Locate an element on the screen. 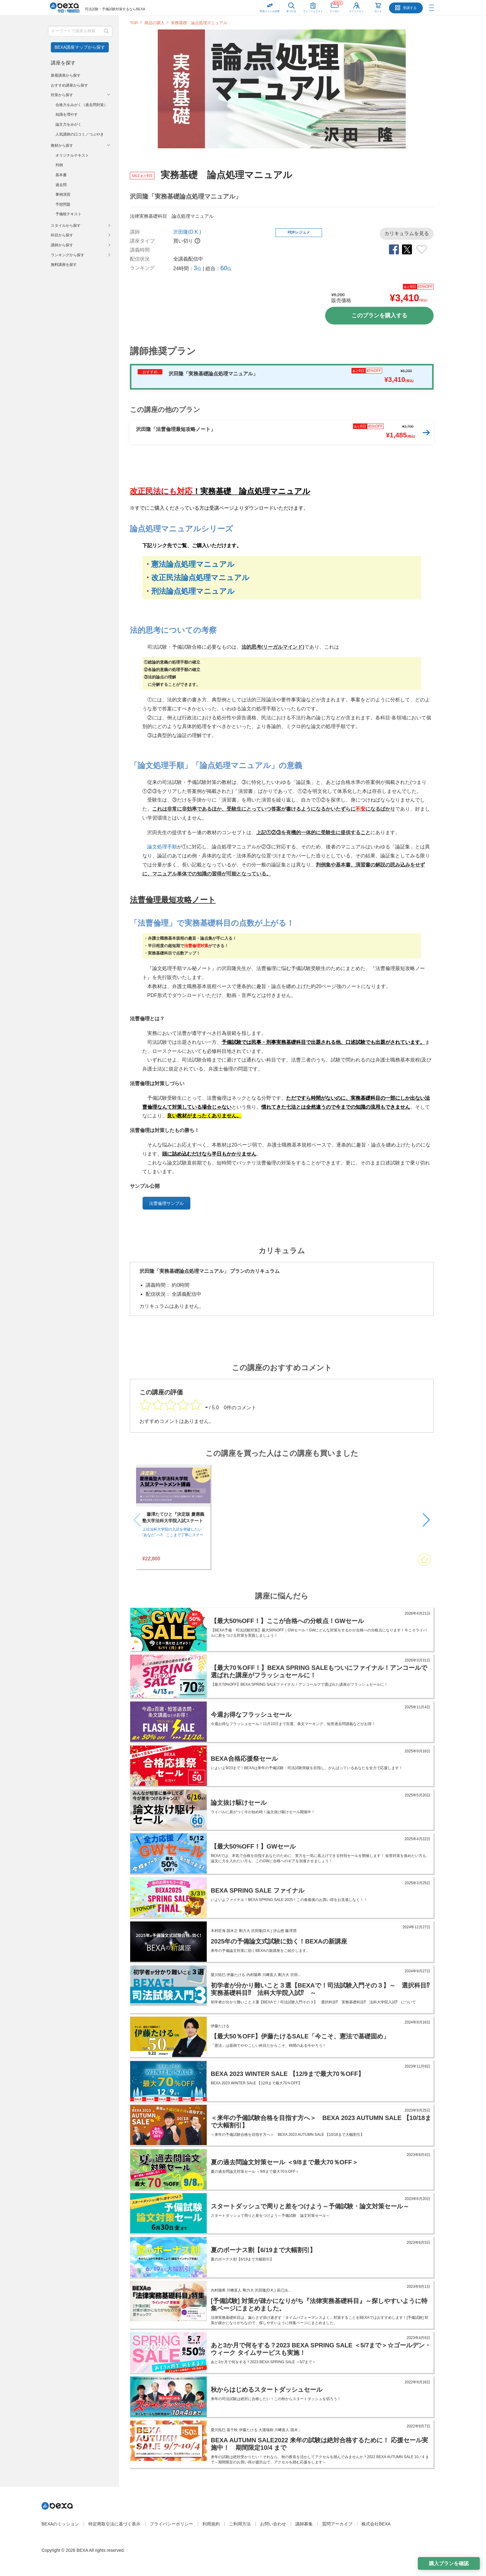 This screenshot has height=2576, width=486. クーポン is located at coordinates (336, 6).